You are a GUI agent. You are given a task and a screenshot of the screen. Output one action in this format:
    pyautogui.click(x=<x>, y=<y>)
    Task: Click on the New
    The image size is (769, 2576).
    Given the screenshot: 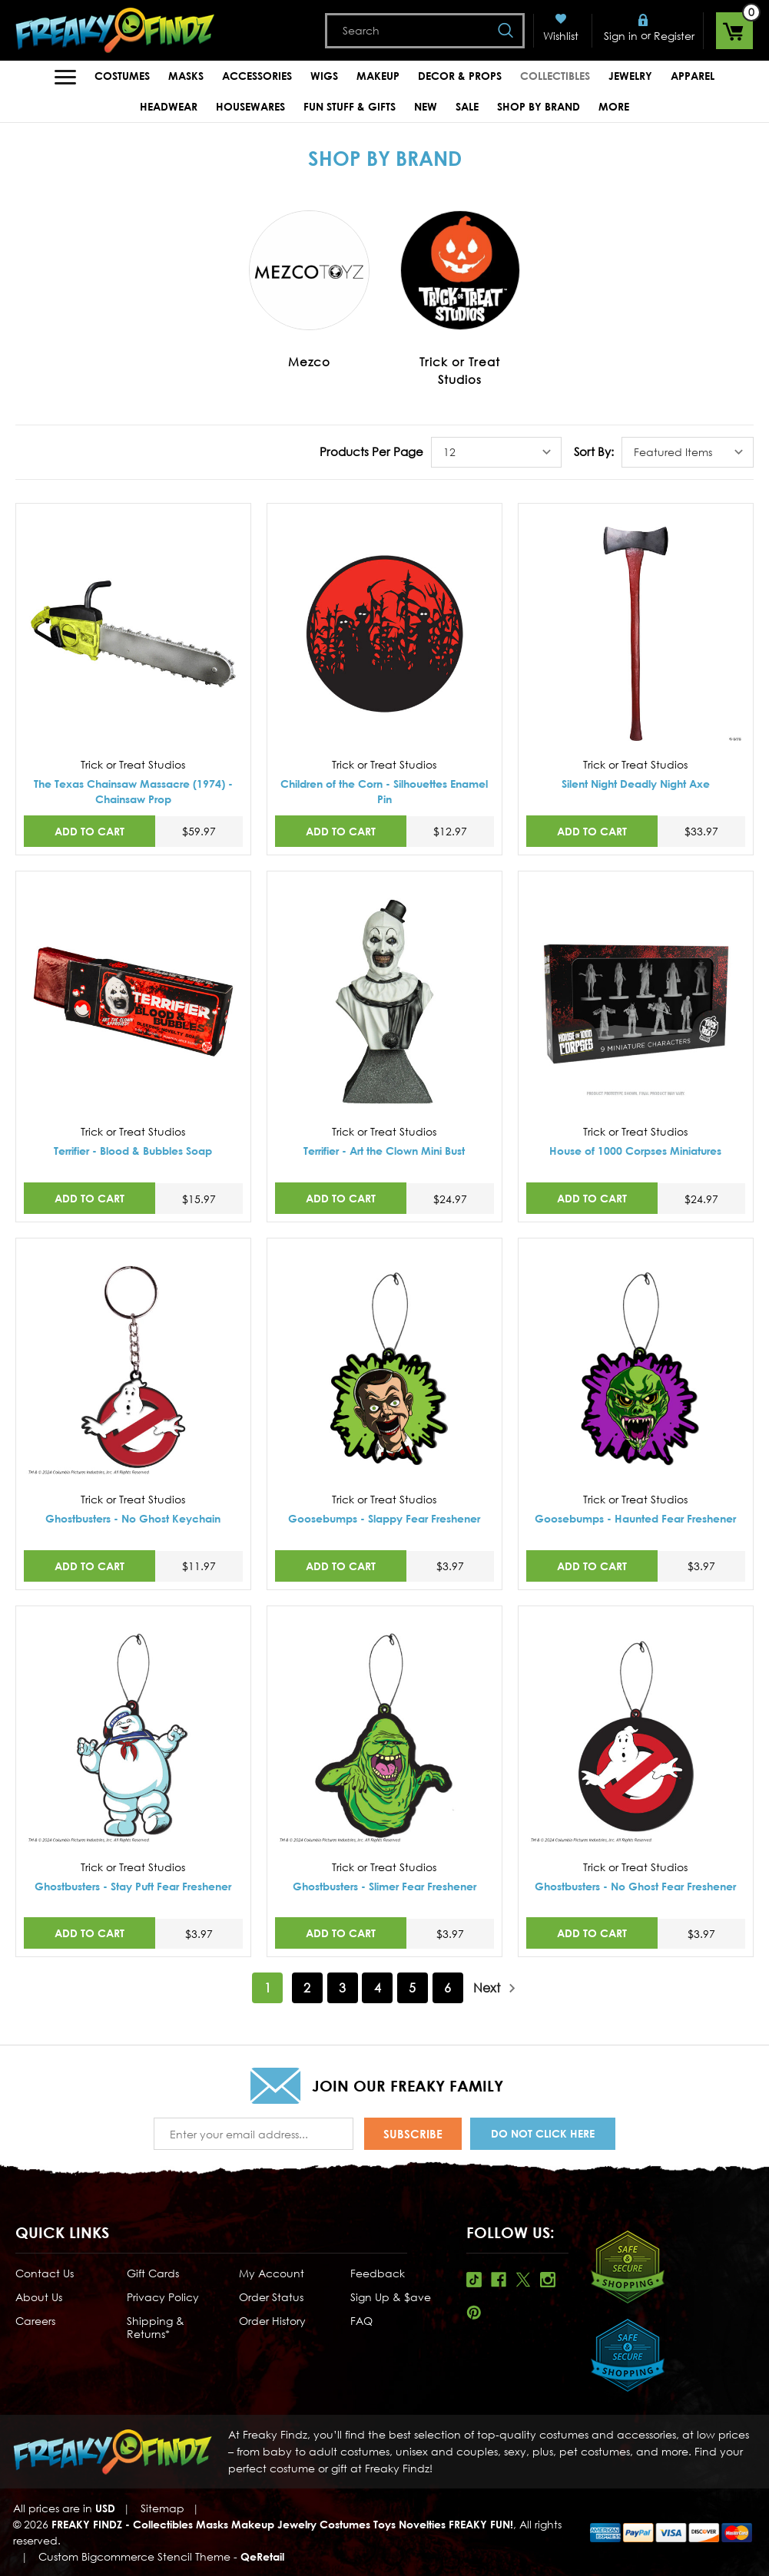 What is the action you would take?
    pyautogui.click(x=425, y=106)
    